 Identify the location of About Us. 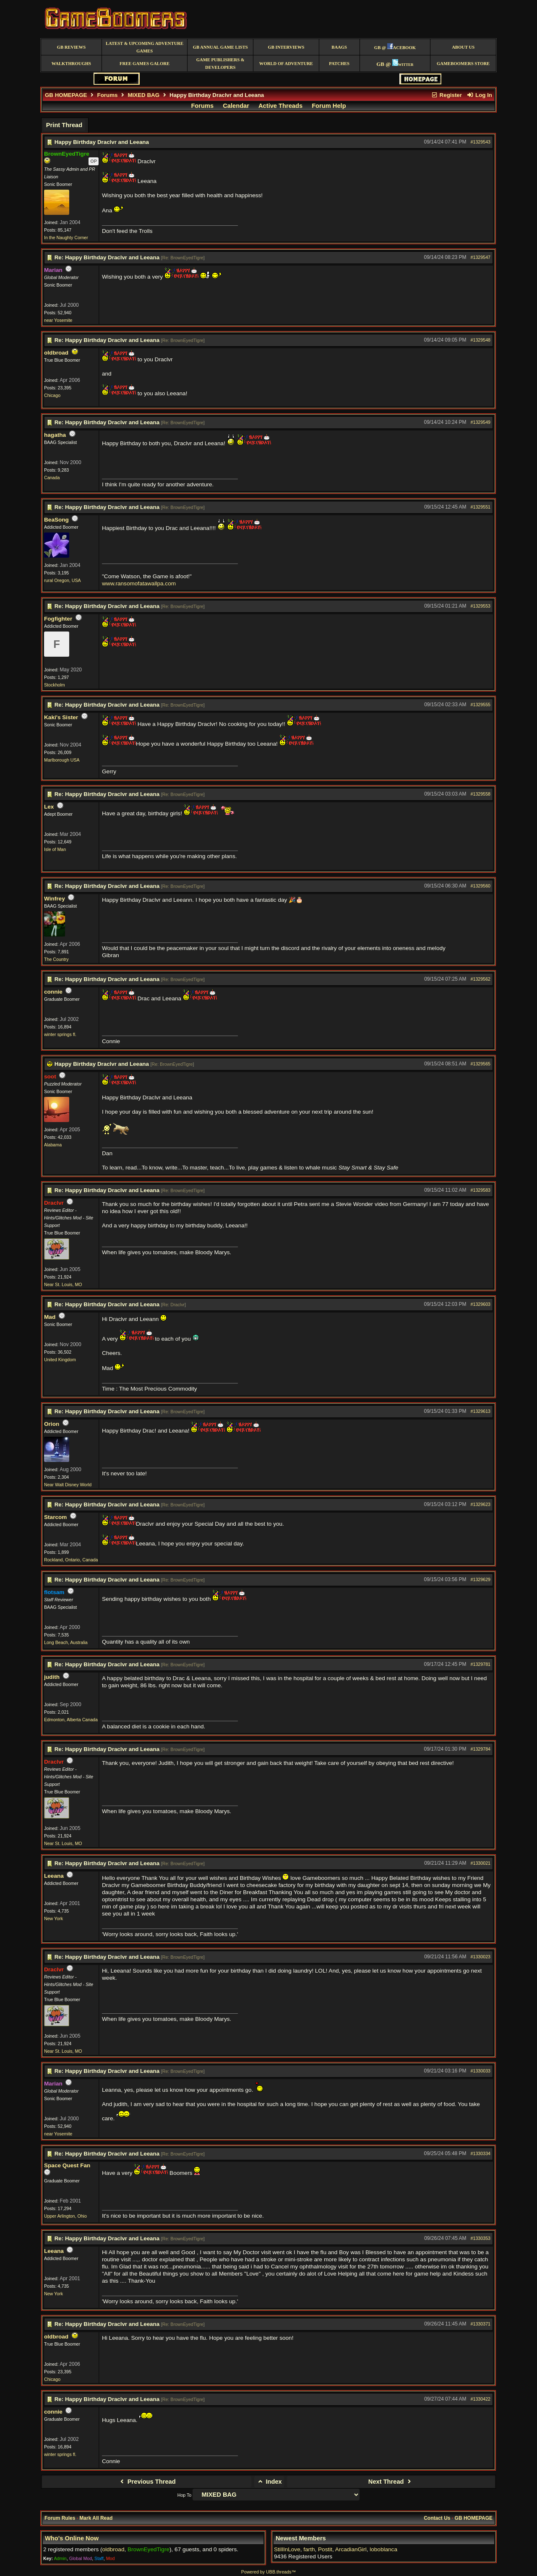
(463, 47).